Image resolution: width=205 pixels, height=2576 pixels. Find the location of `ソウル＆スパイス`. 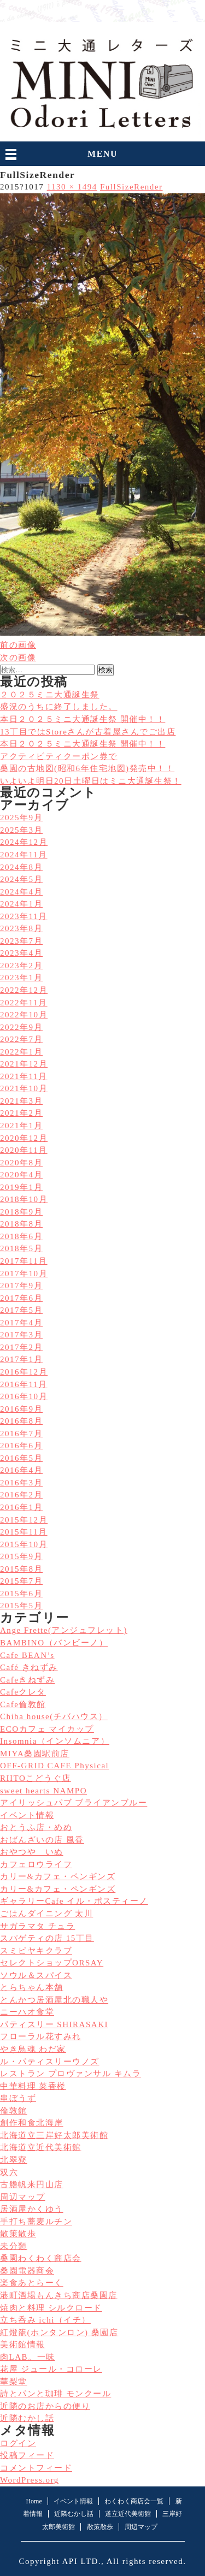

ソウル＆スパイス is located at coordinates (36, 1975).